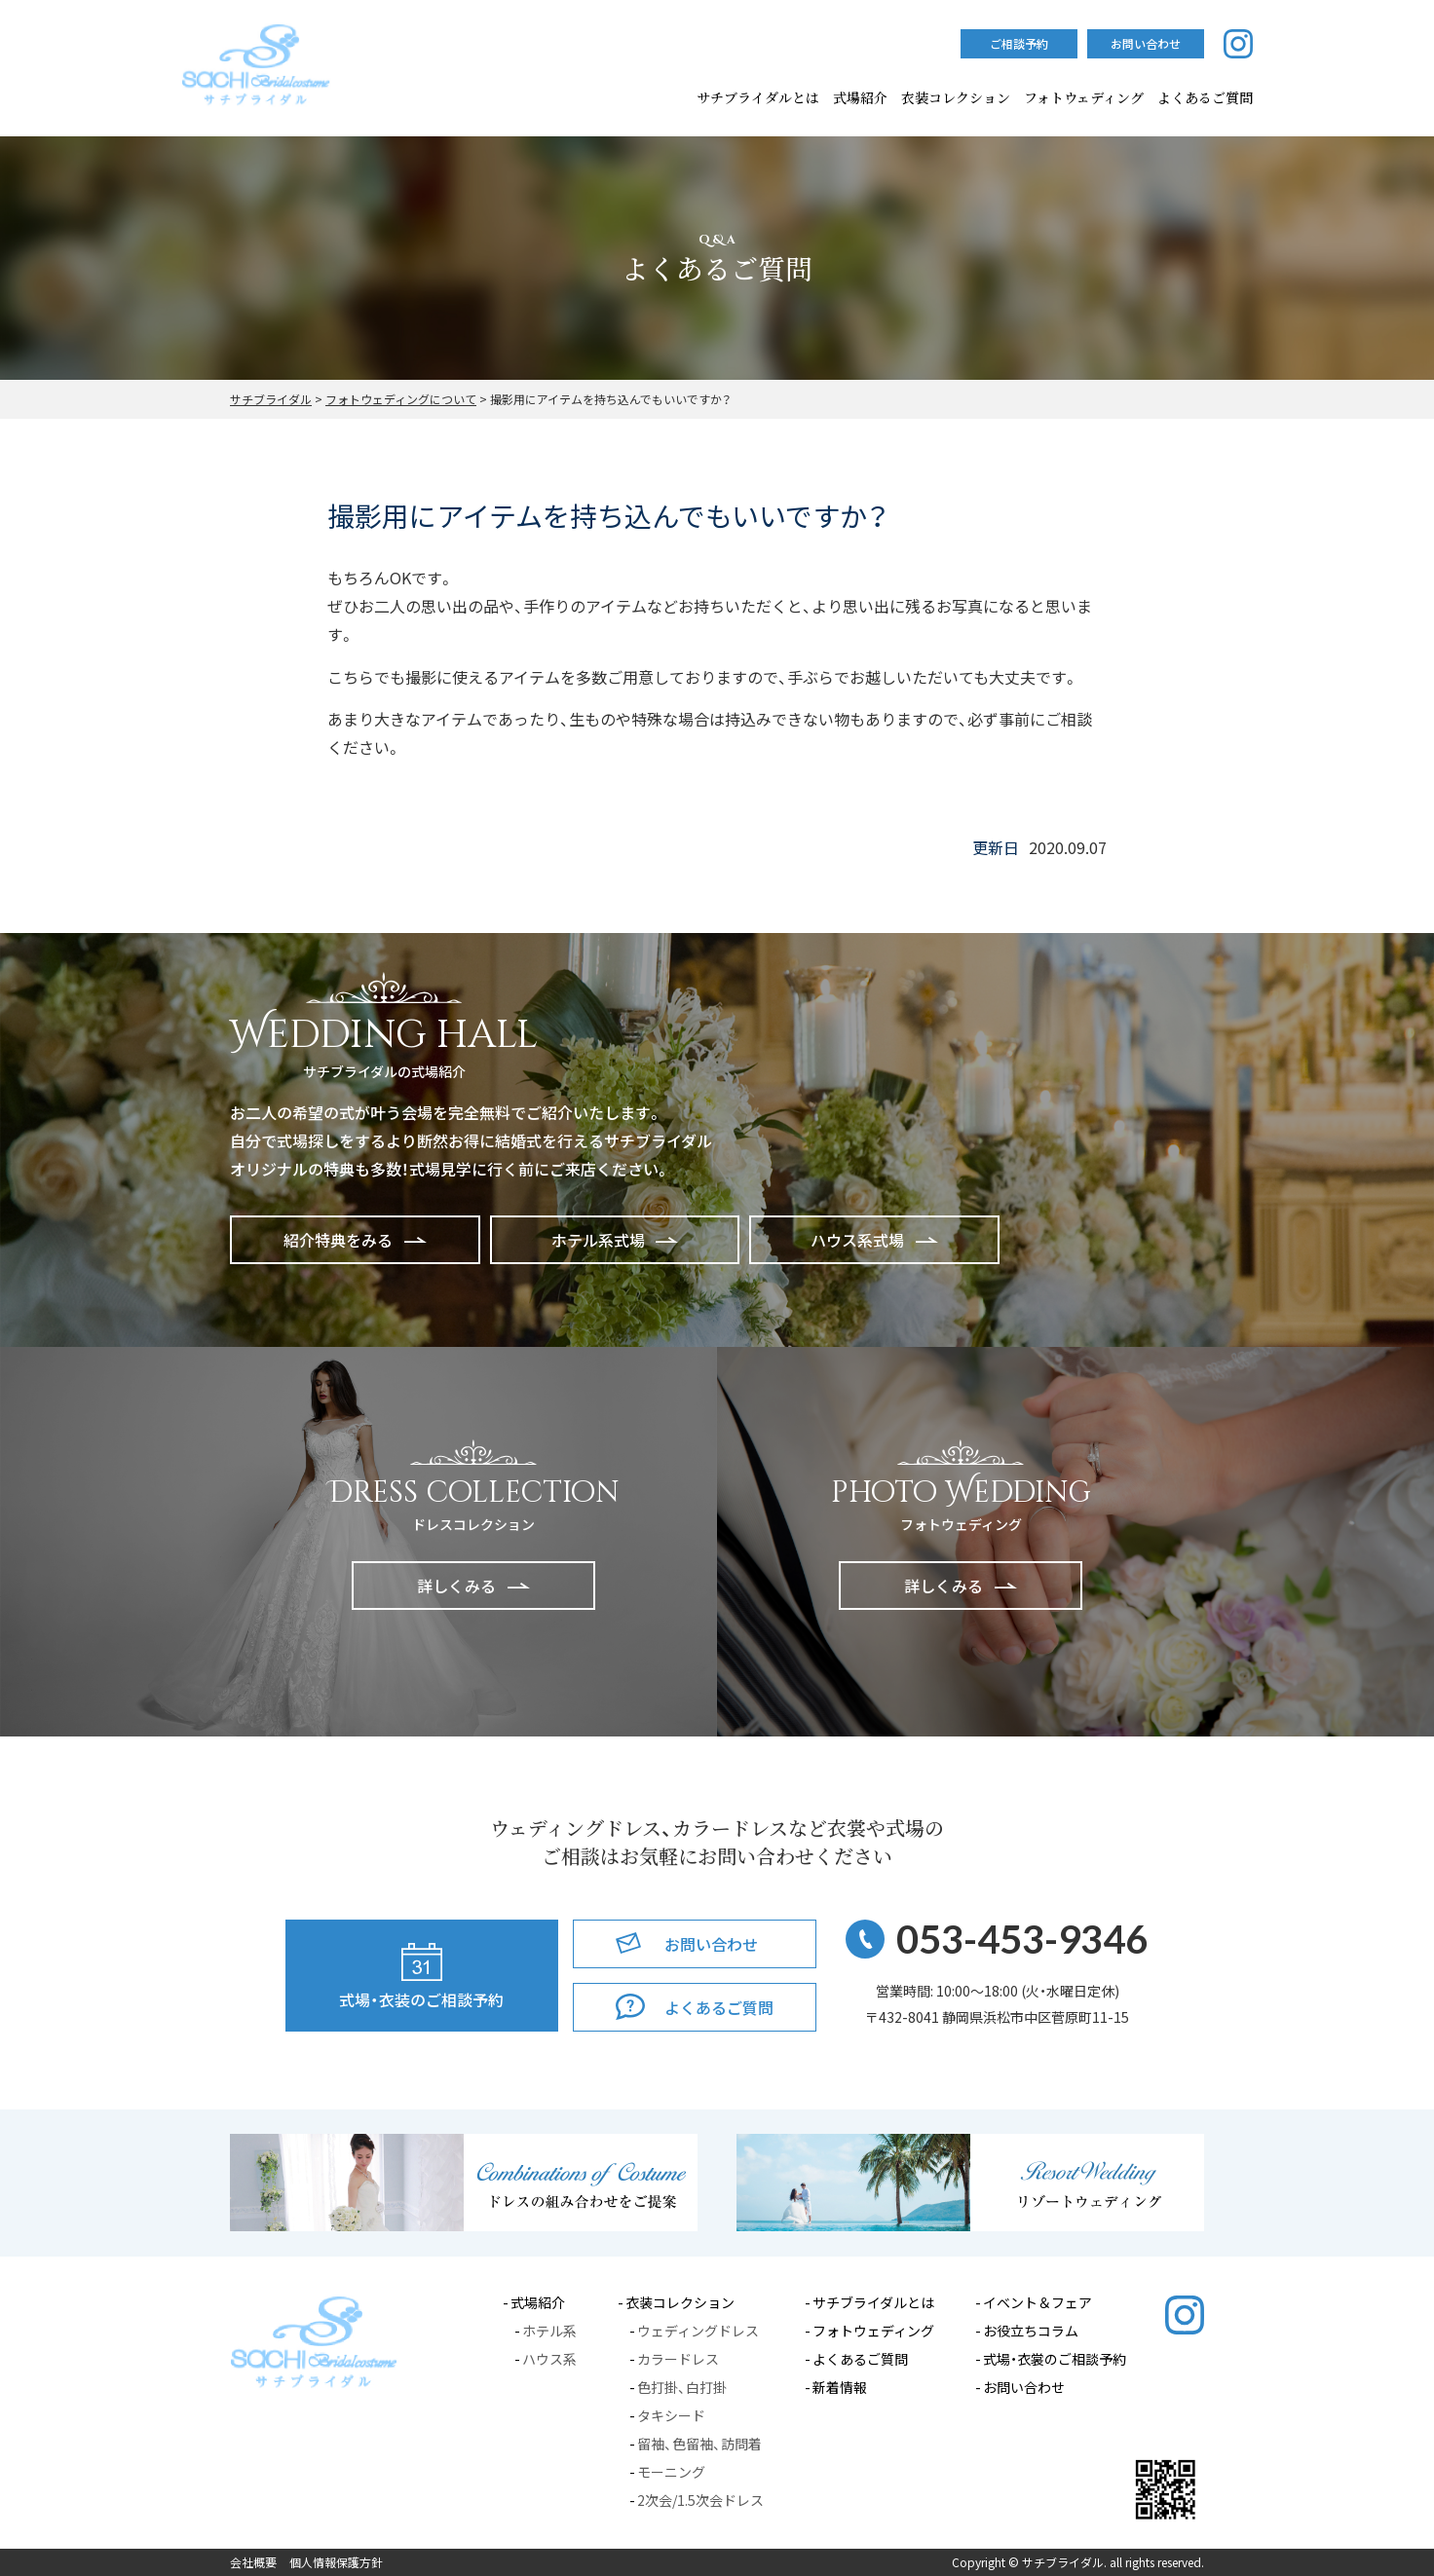  Describe the element at coordinates (549, 2359) in the screenshot. I see `ハウス系` at that location.